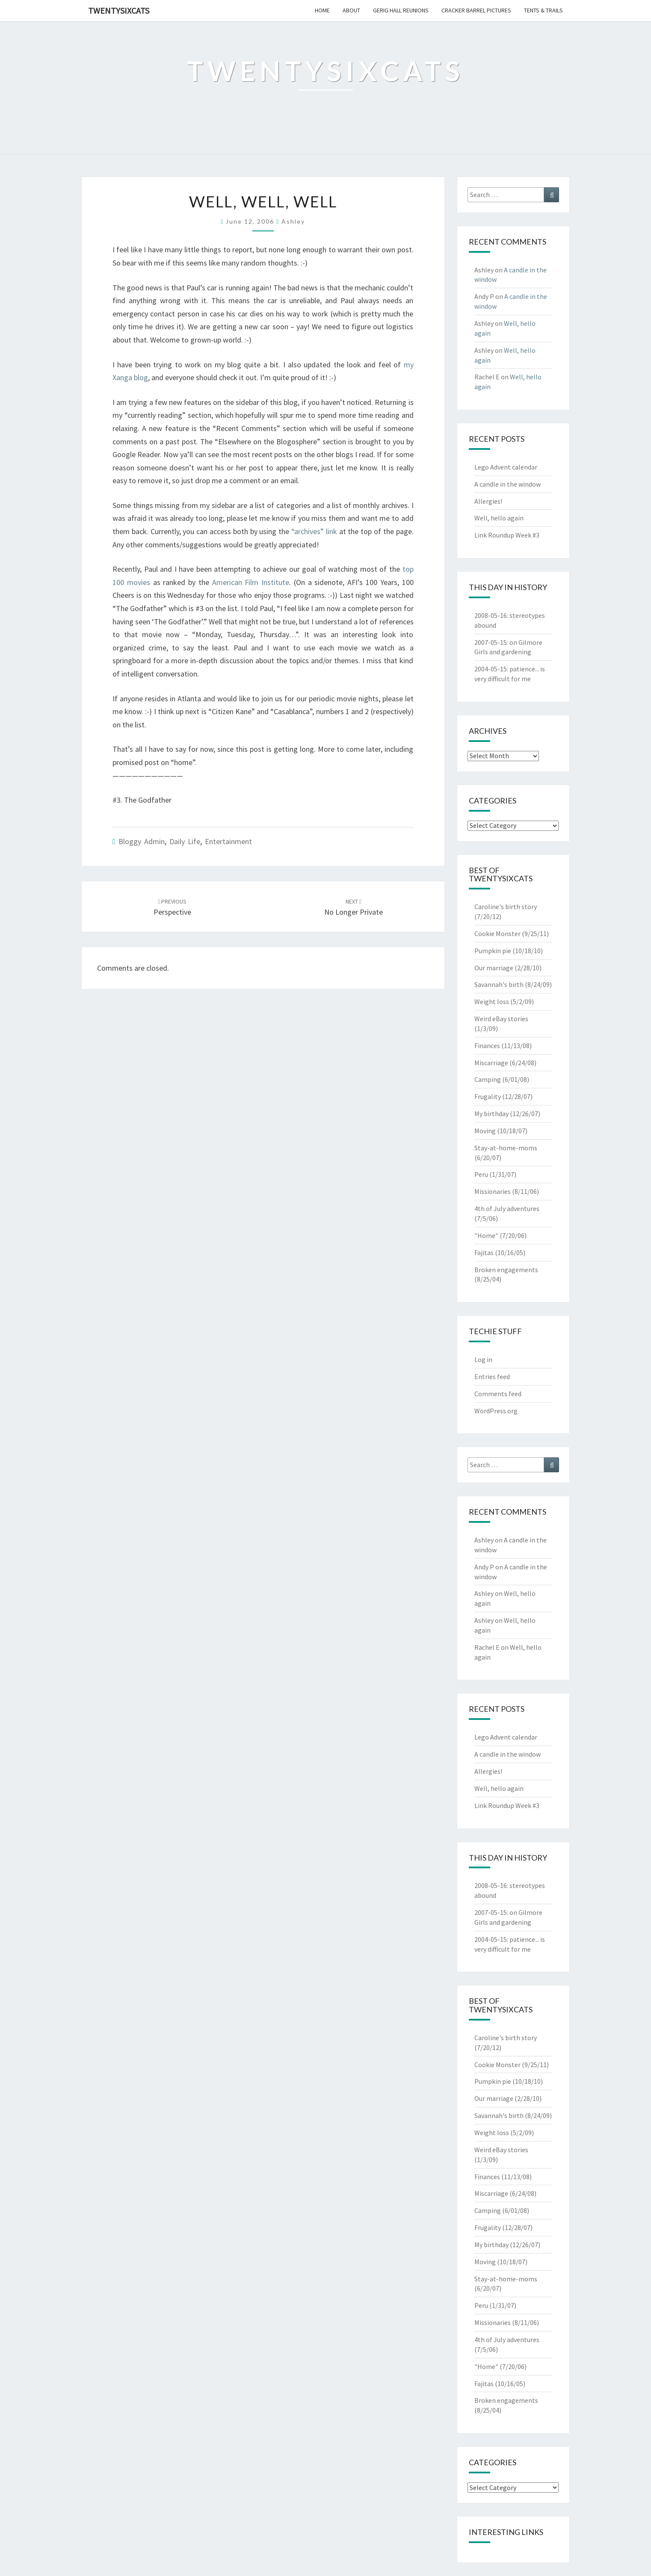 The height and width of the screenshot is (2576, 651). Describe the element at coordinates (401, 10) in the screenshot. I see `gerig hall reunions` at that location.